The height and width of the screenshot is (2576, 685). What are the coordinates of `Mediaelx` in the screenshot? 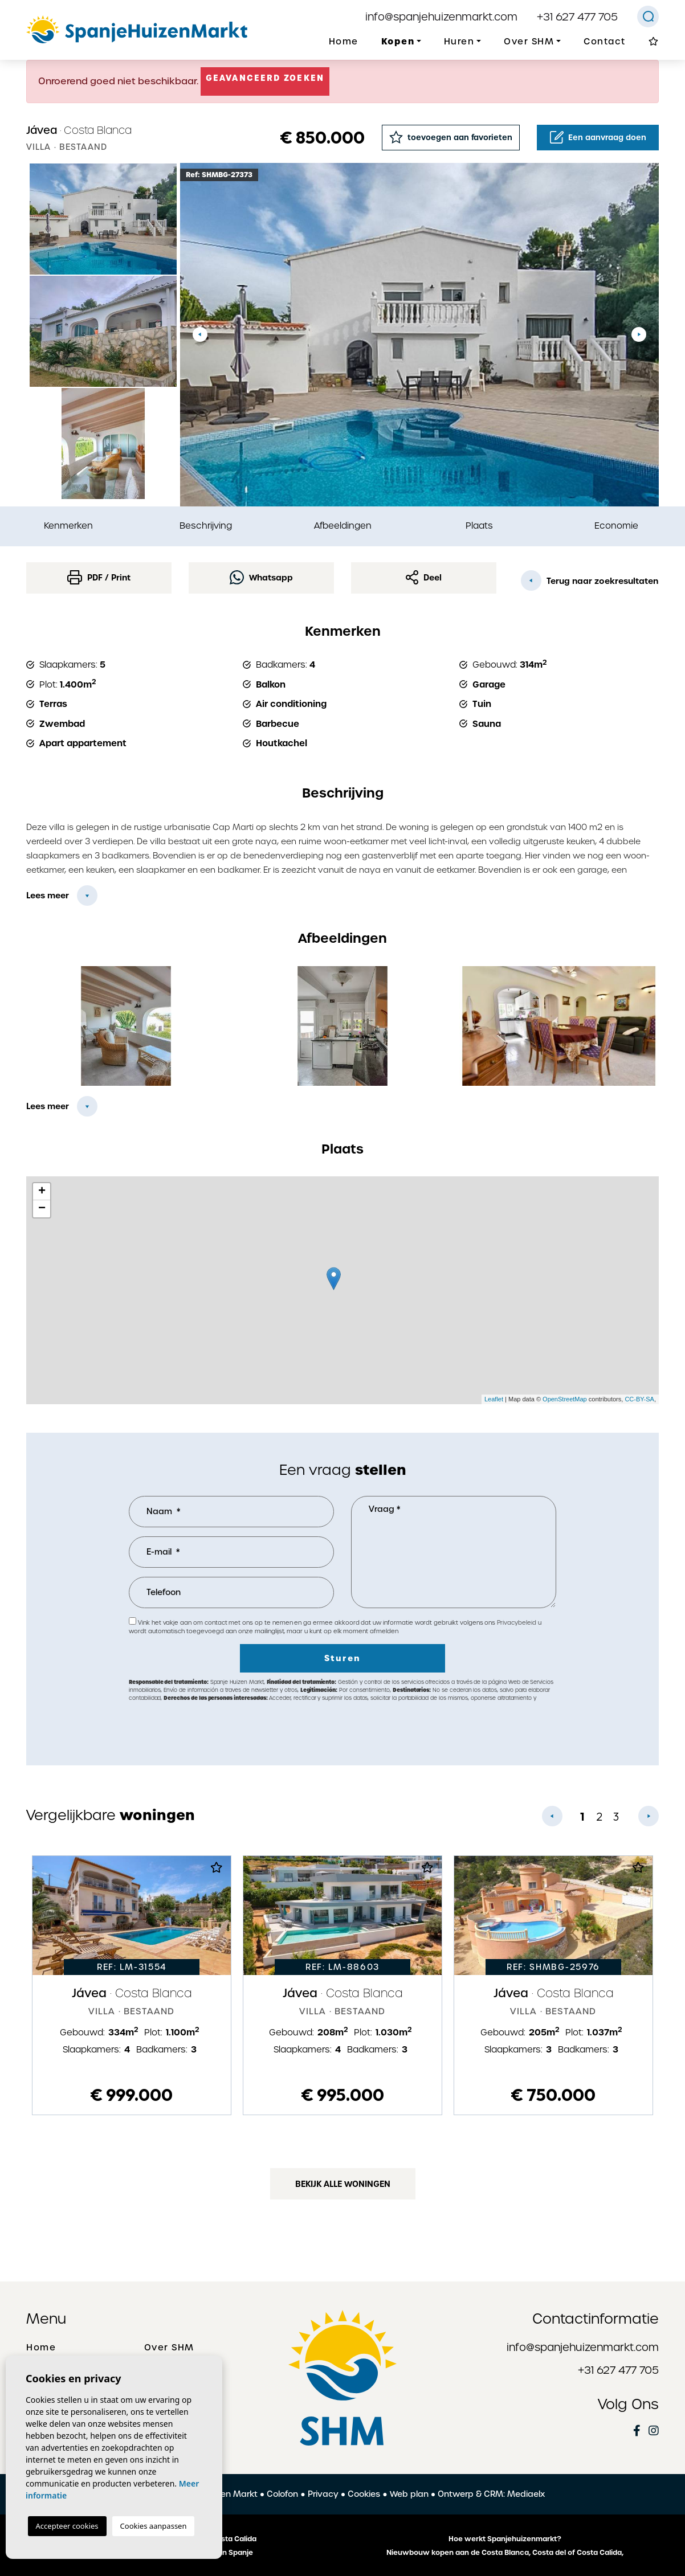 It's located at (526, 2494).